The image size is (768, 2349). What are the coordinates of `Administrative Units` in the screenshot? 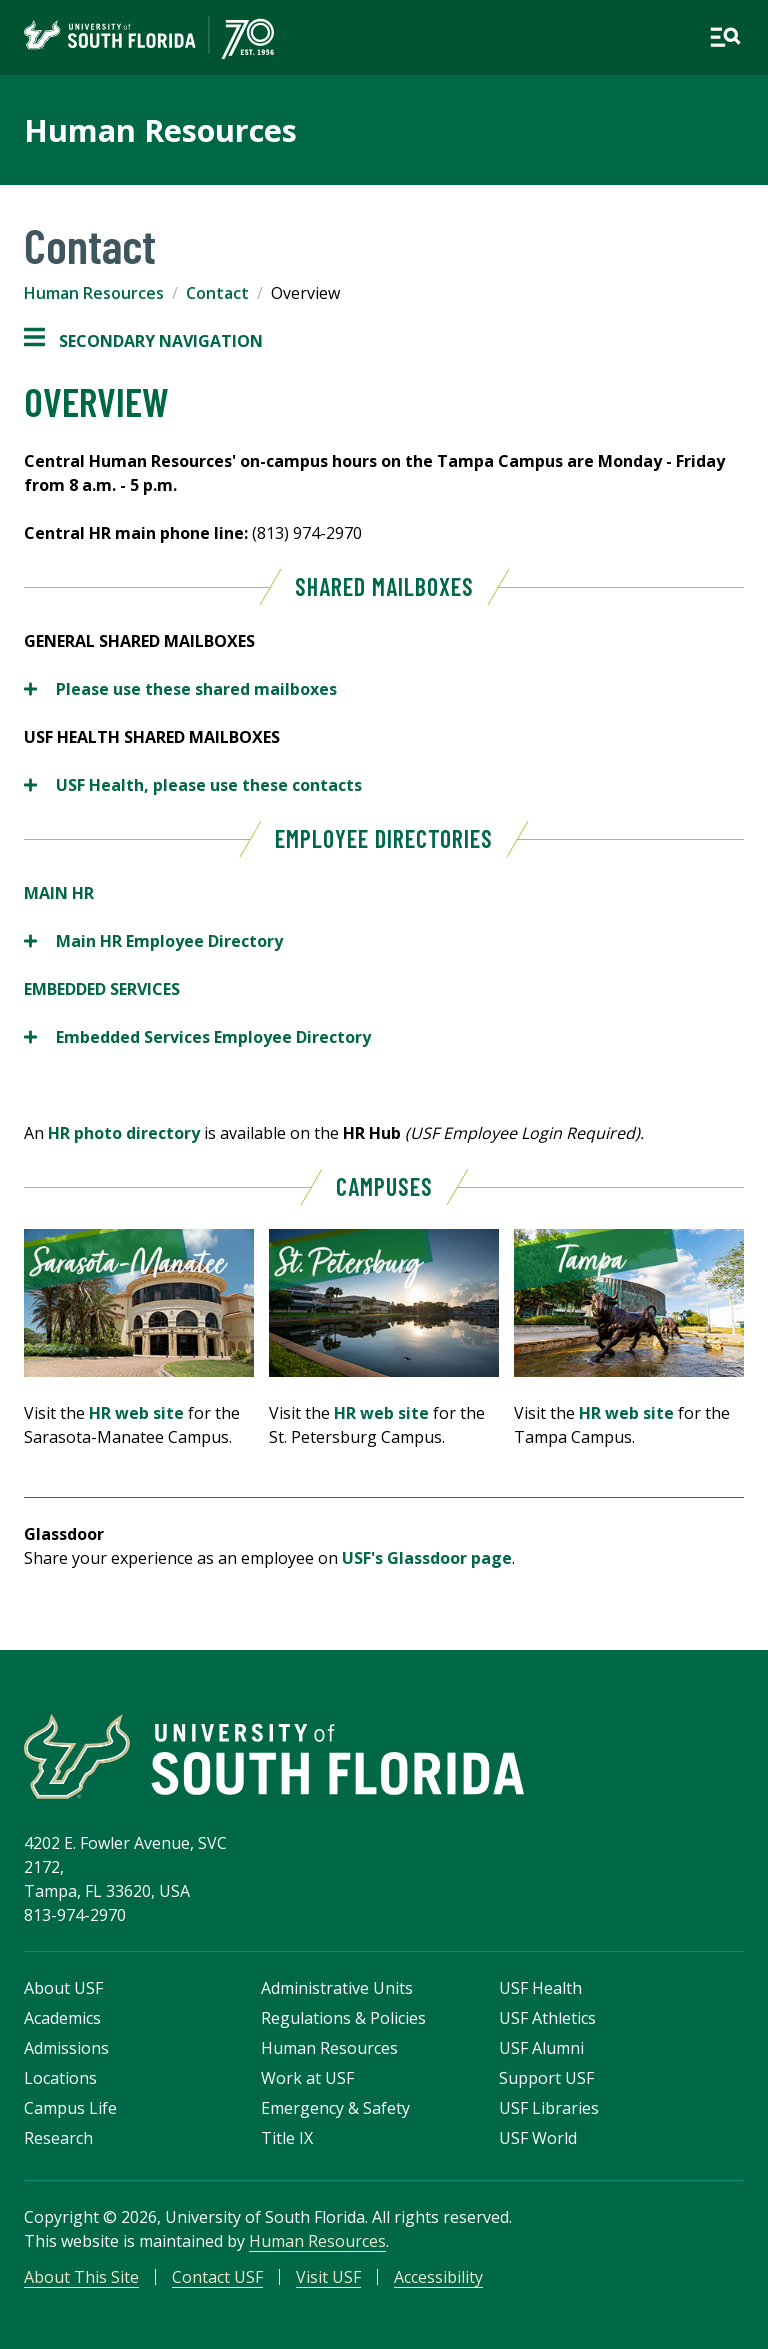 It's located at (337, 1988).